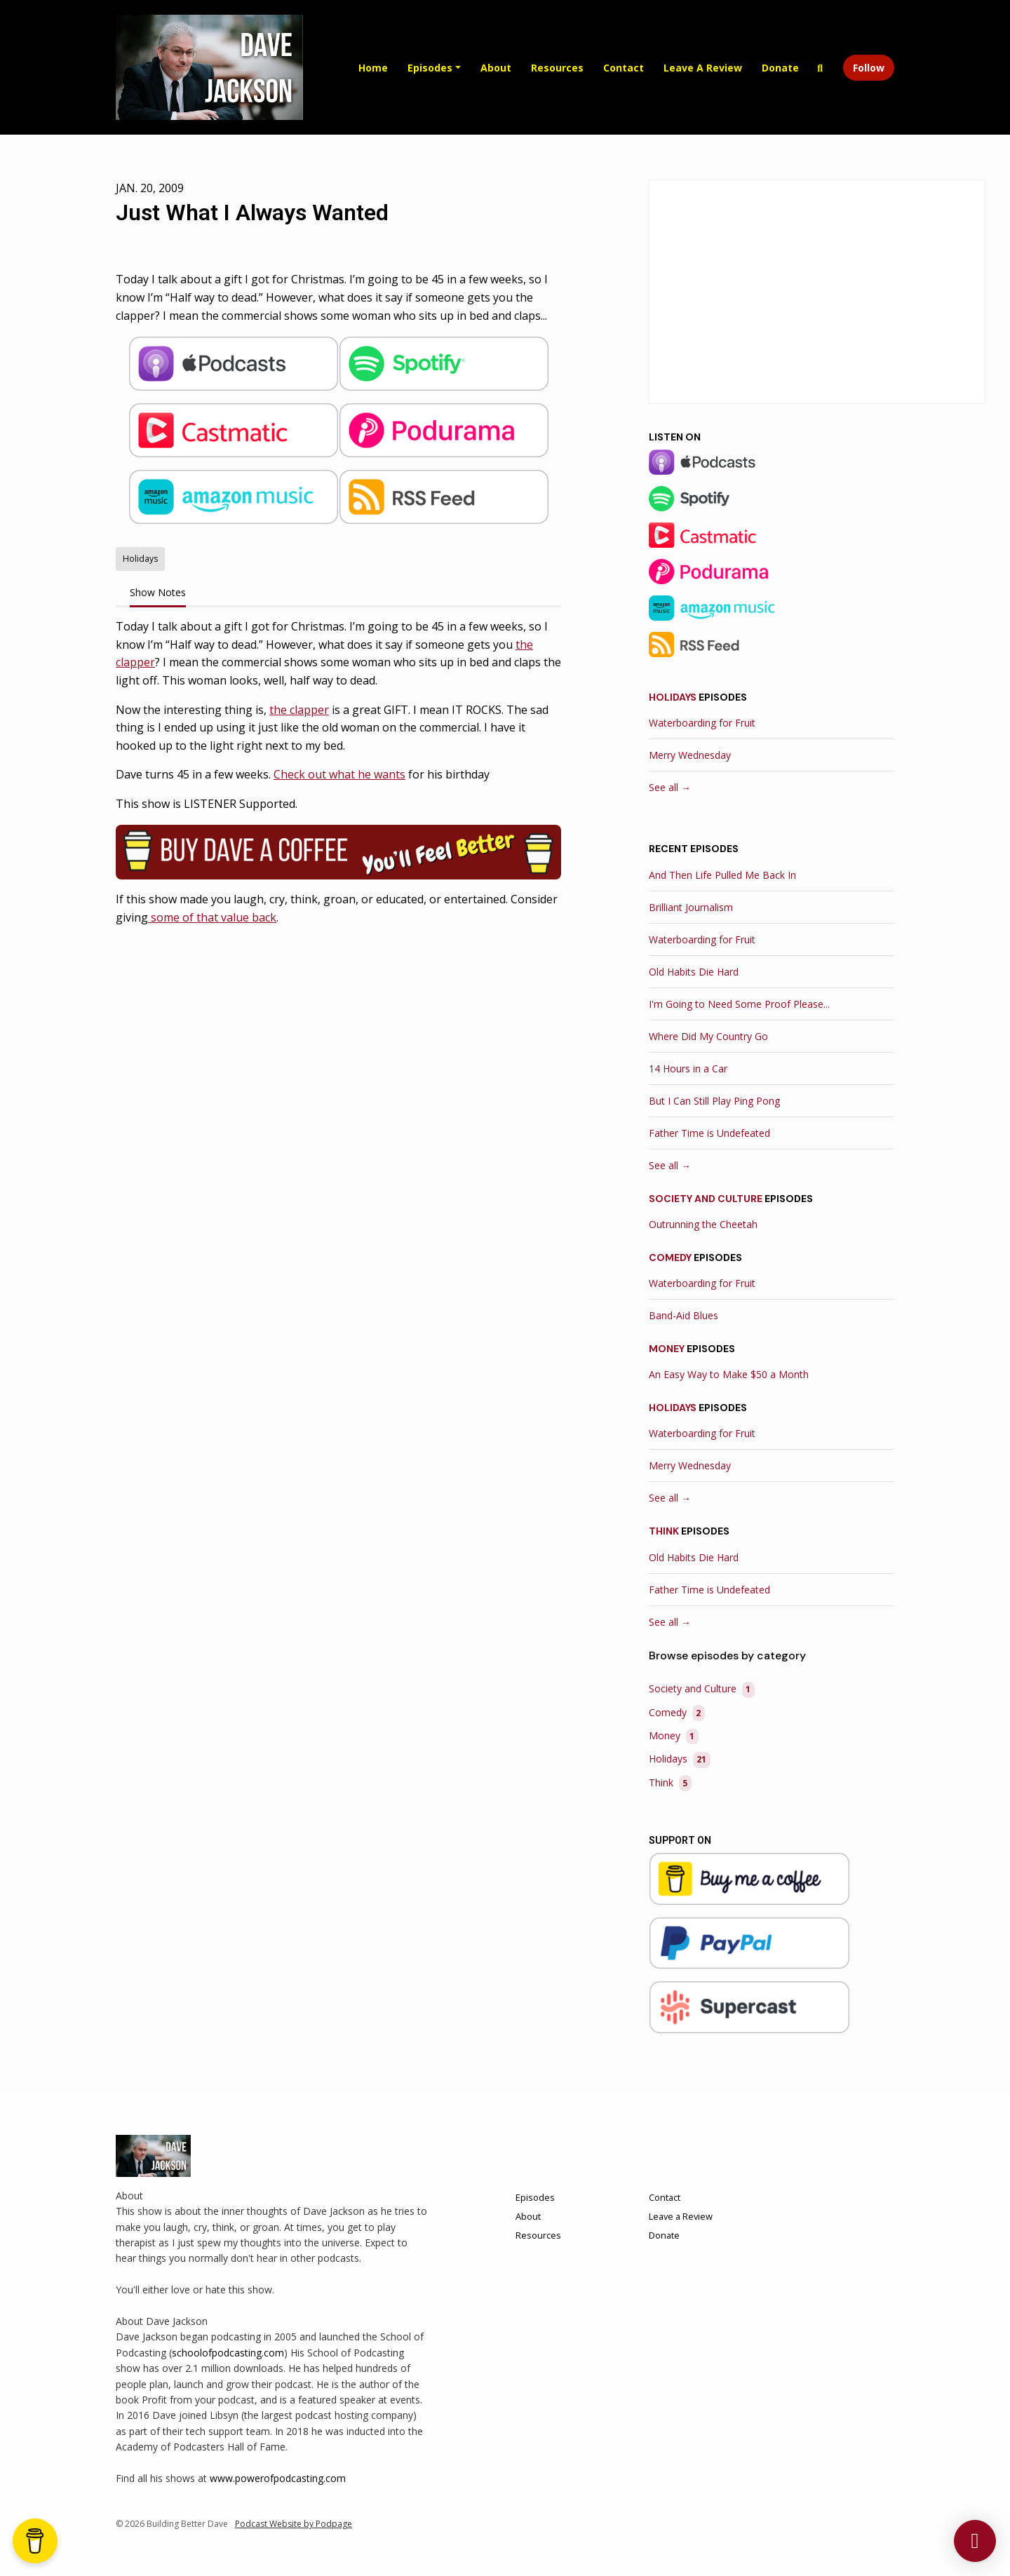 The height and width of the screenshot is (2576, 1010). Describe the element at coordinates (868, 67) in the screenshot. I see `Follow` at that location.